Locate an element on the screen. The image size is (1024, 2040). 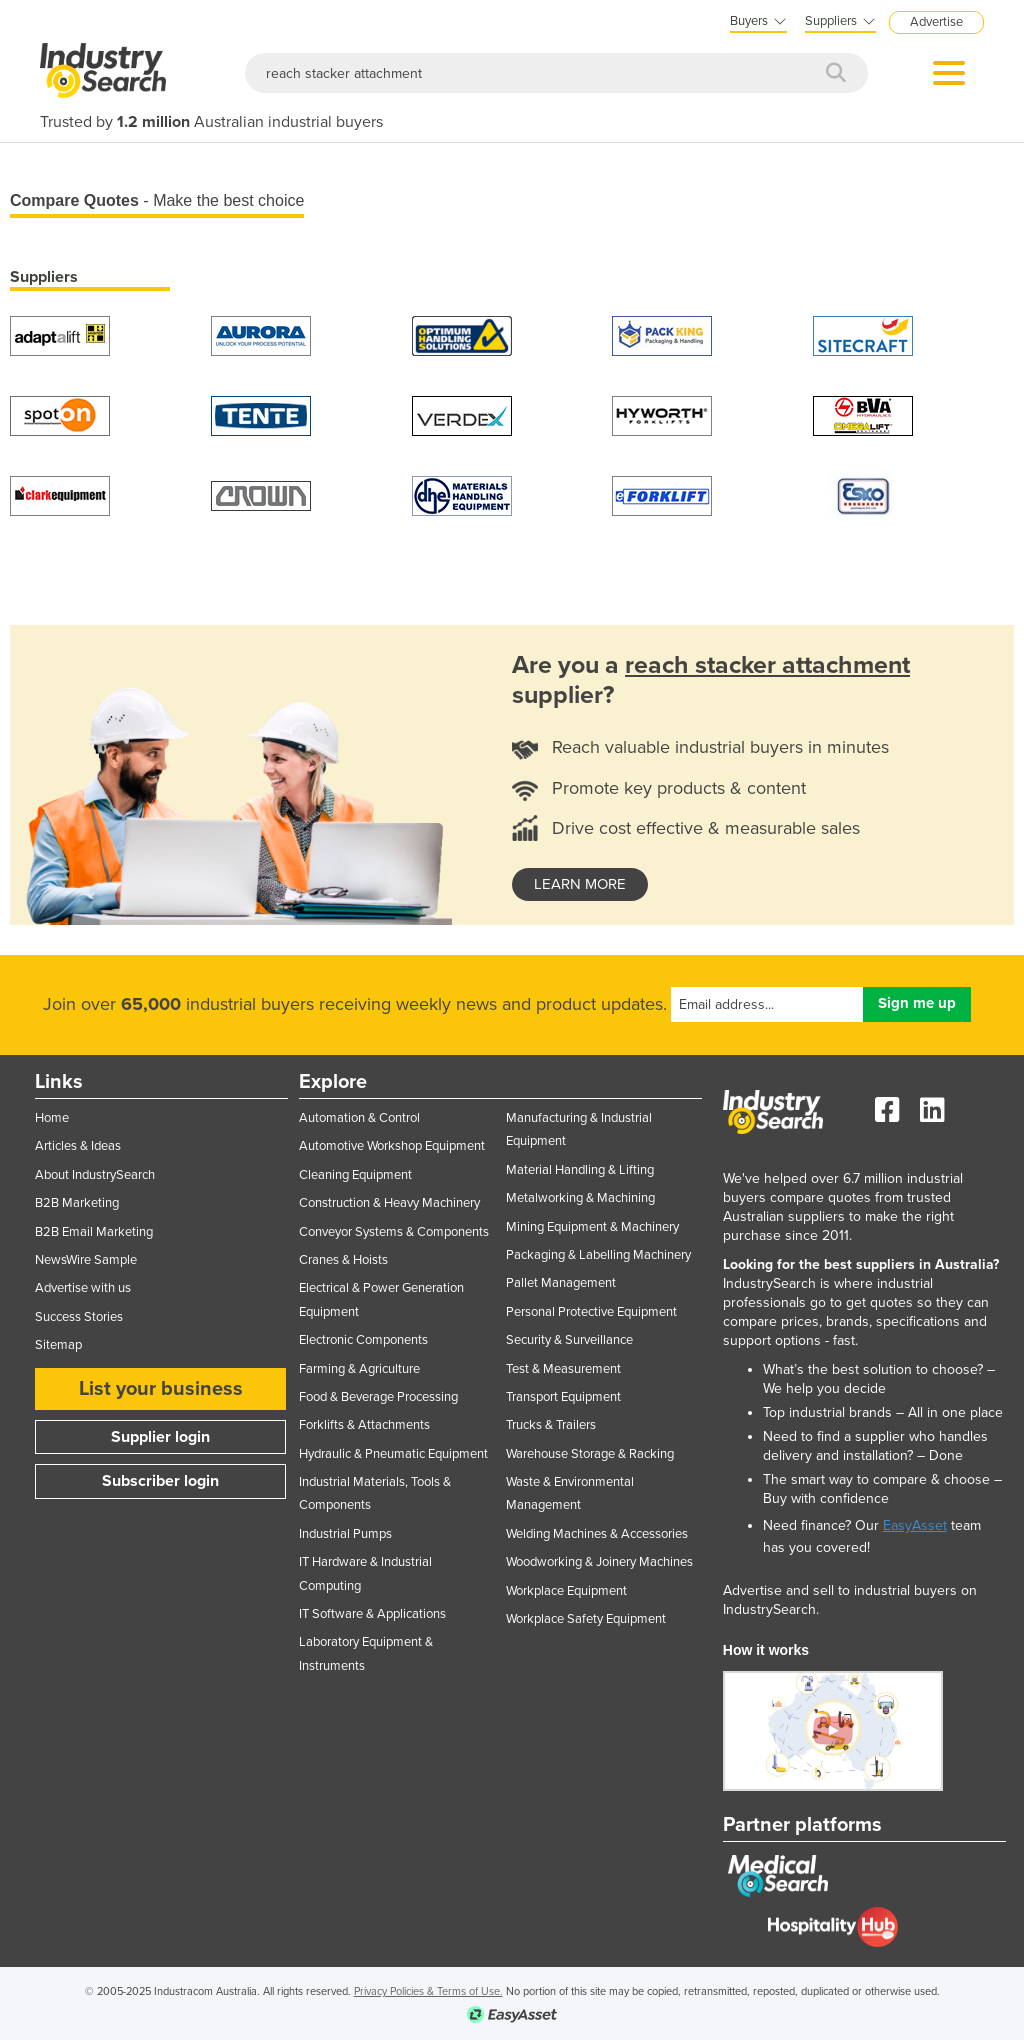
About IndustrySearch is located at coordinates (95, 1175).